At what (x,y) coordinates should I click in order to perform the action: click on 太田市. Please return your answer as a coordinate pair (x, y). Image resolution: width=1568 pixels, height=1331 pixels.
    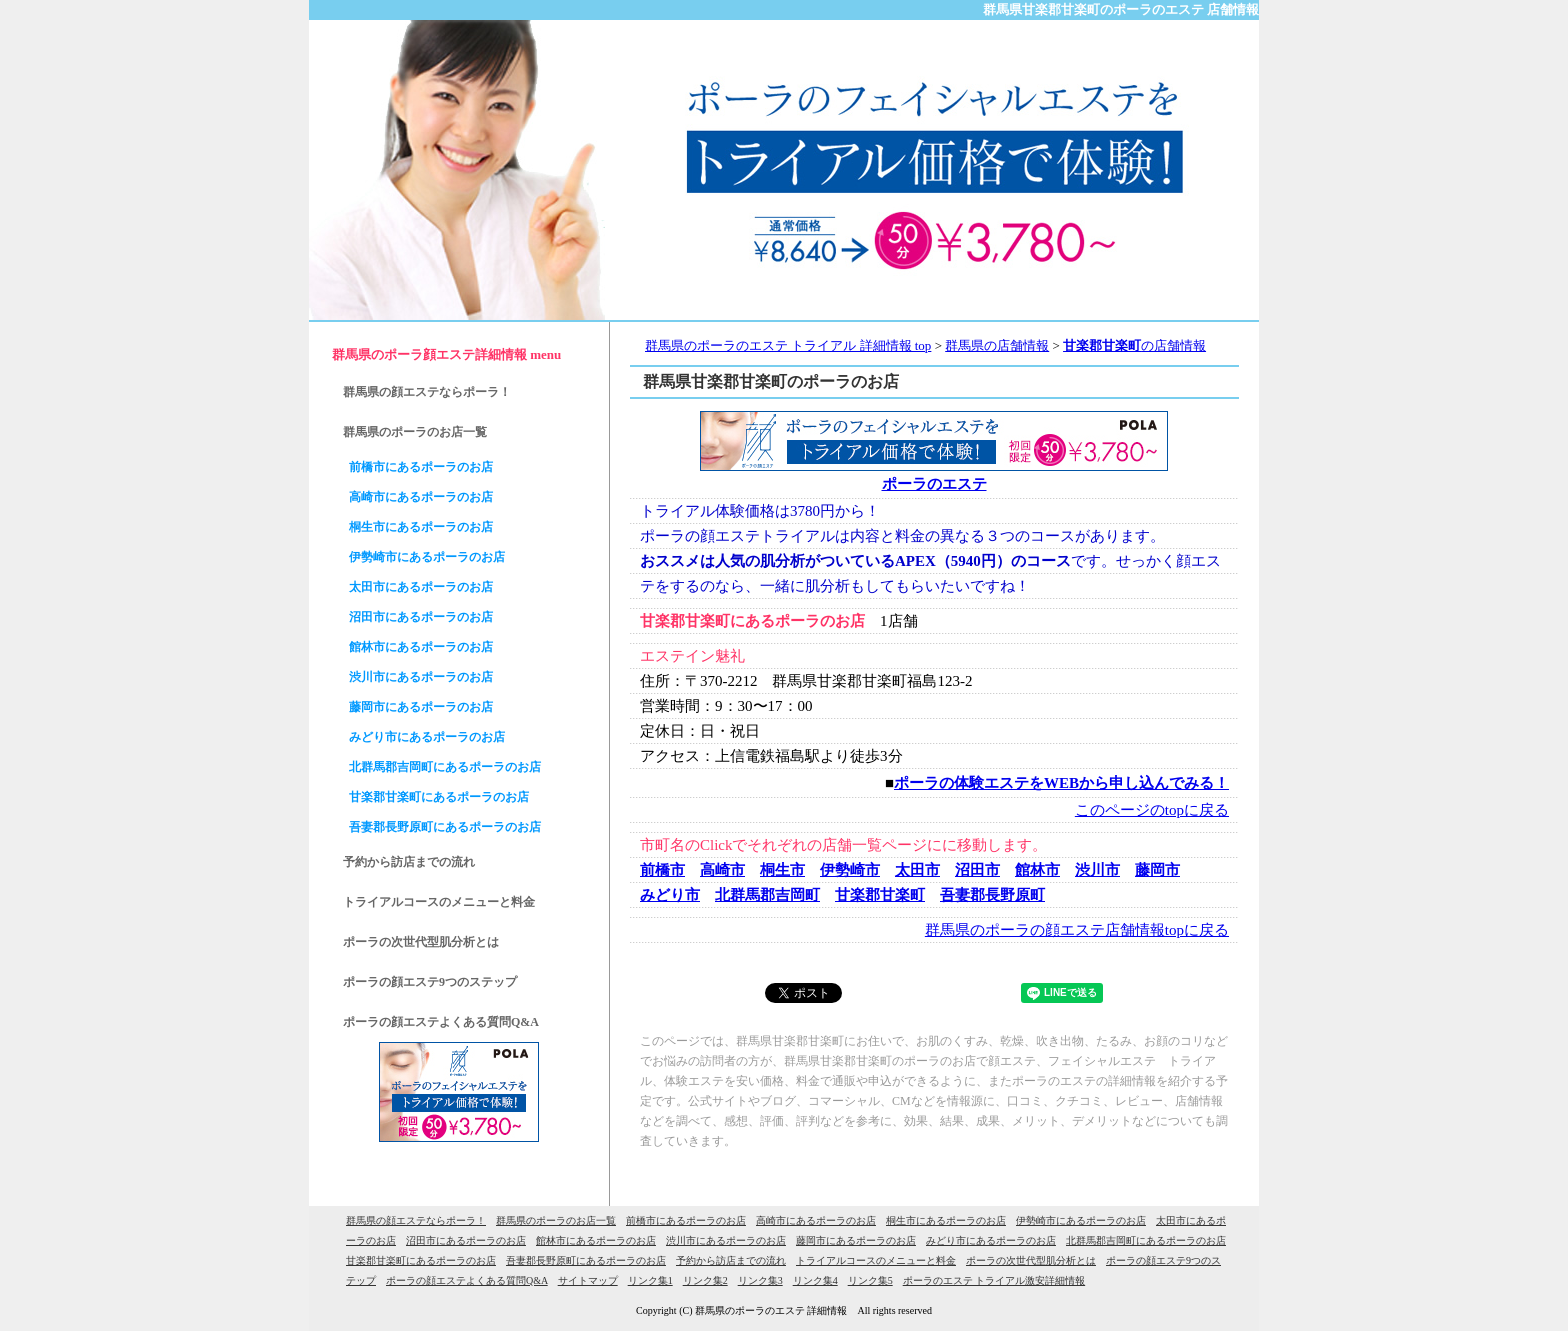
    Looking at the image, I should click on (917, 870).